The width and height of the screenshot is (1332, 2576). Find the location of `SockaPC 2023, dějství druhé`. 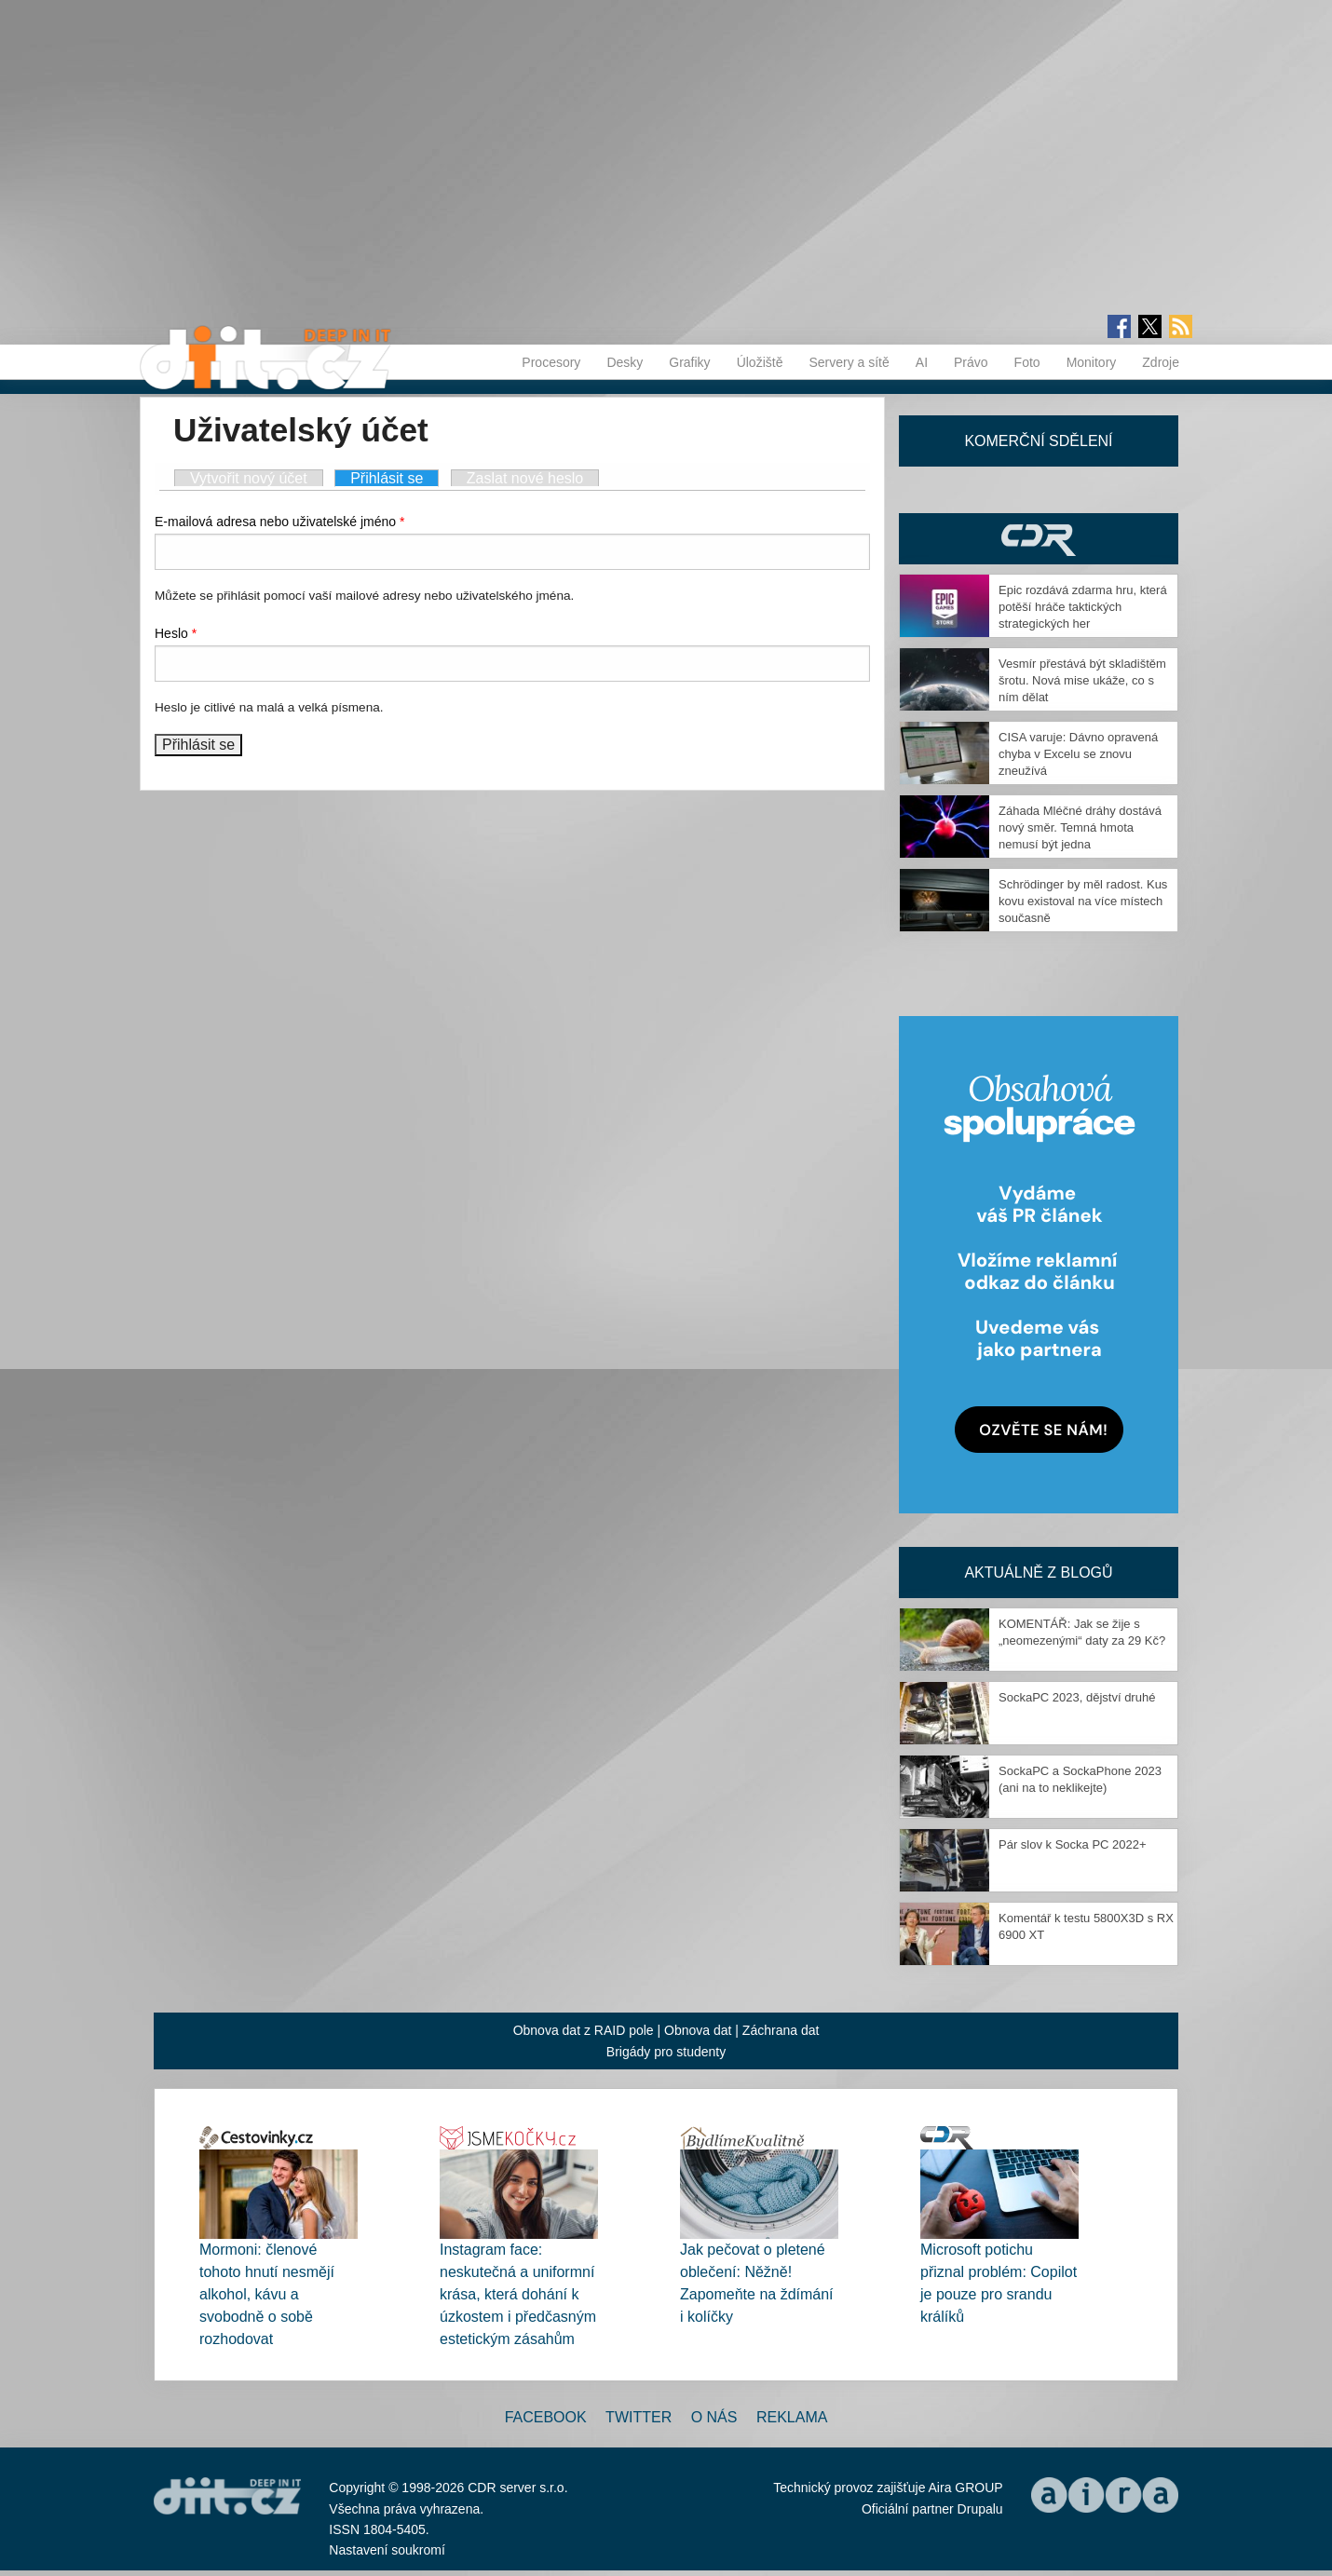

SockaPC 2023, dějství druhé is located at coordinates (1077, 1697).